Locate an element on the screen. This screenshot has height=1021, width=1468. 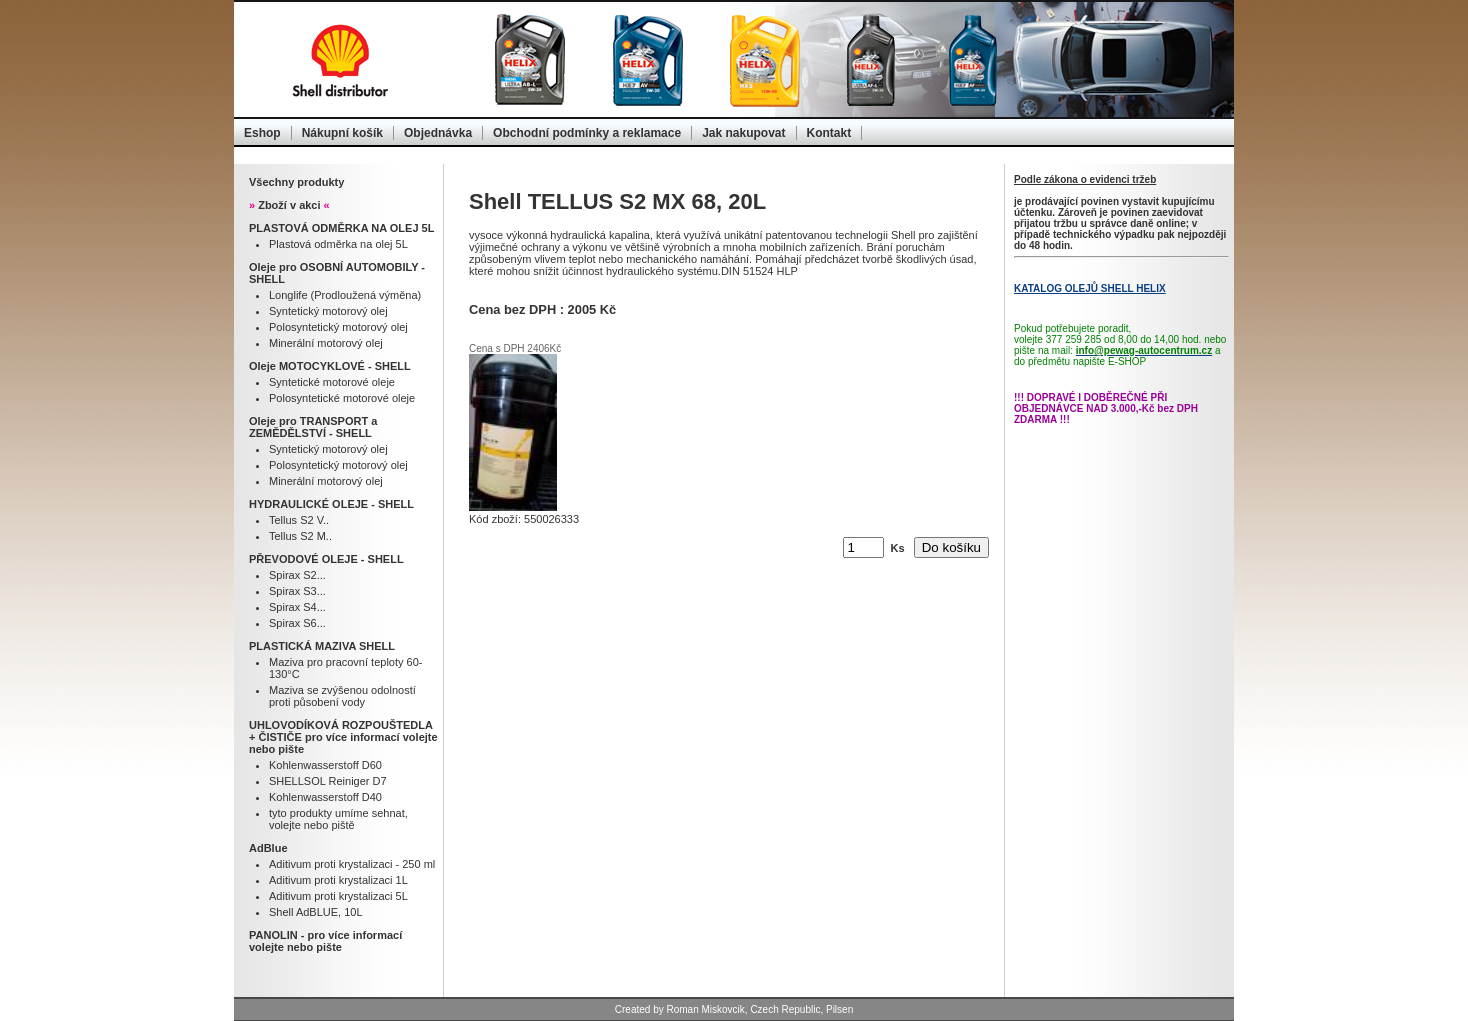
PLASTOVÁ ODMĚRKA NA OLEJ 5L is located at coordinates (341, 228).